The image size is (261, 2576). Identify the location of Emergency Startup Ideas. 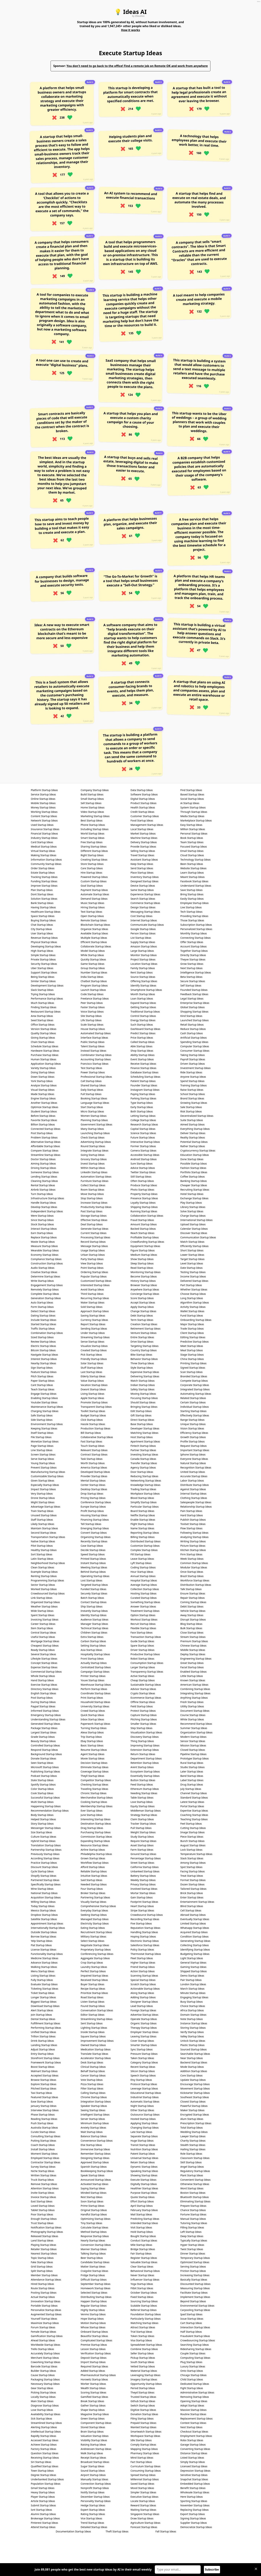
(46, 1715).